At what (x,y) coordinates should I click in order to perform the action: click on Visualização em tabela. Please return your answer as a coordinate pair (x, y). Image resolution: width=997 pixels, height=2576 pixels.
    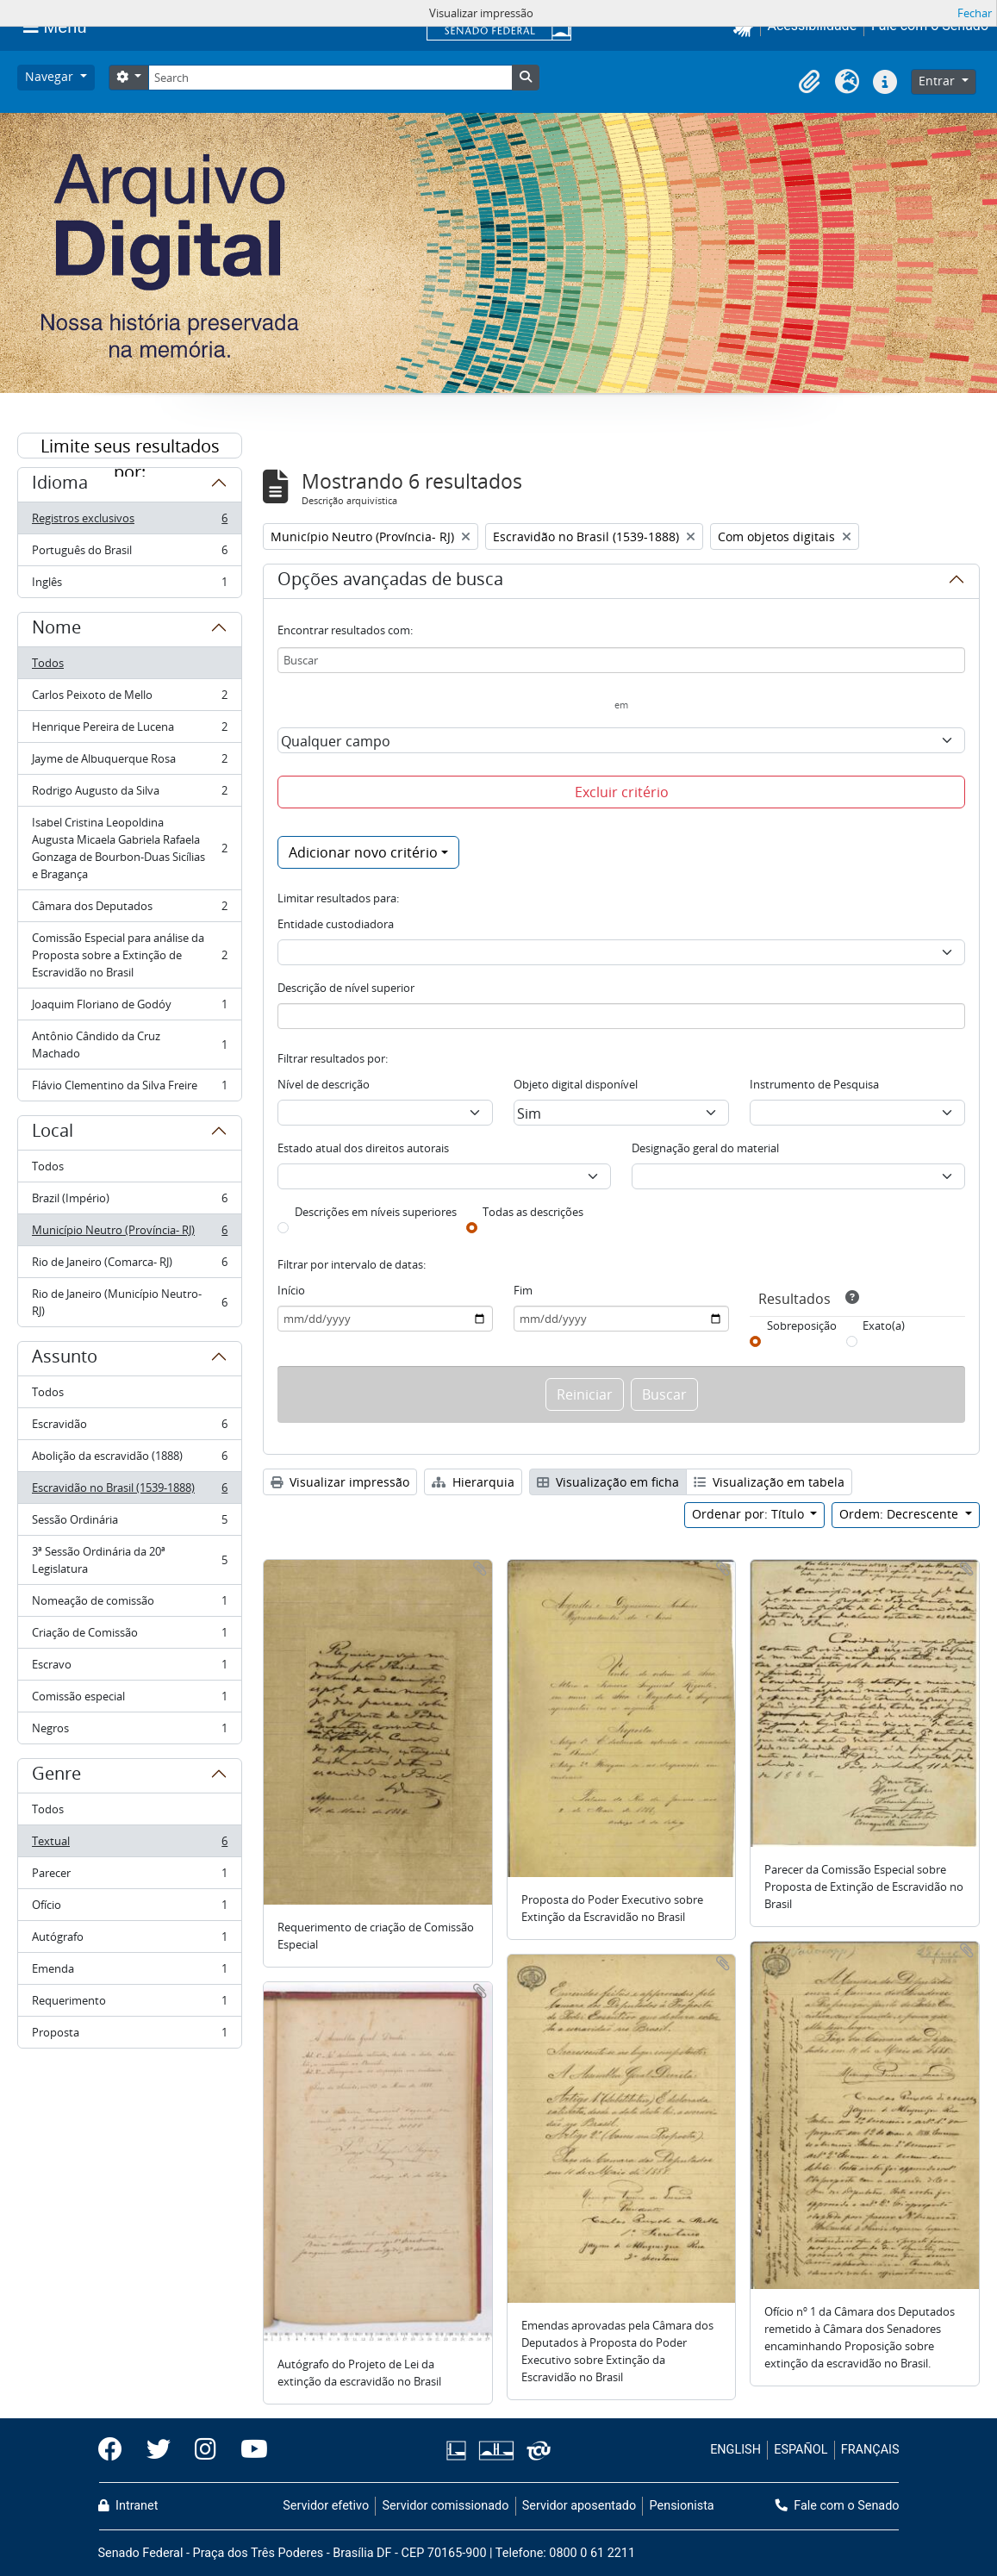
    Looking at the image, I should click on (769, 1482).